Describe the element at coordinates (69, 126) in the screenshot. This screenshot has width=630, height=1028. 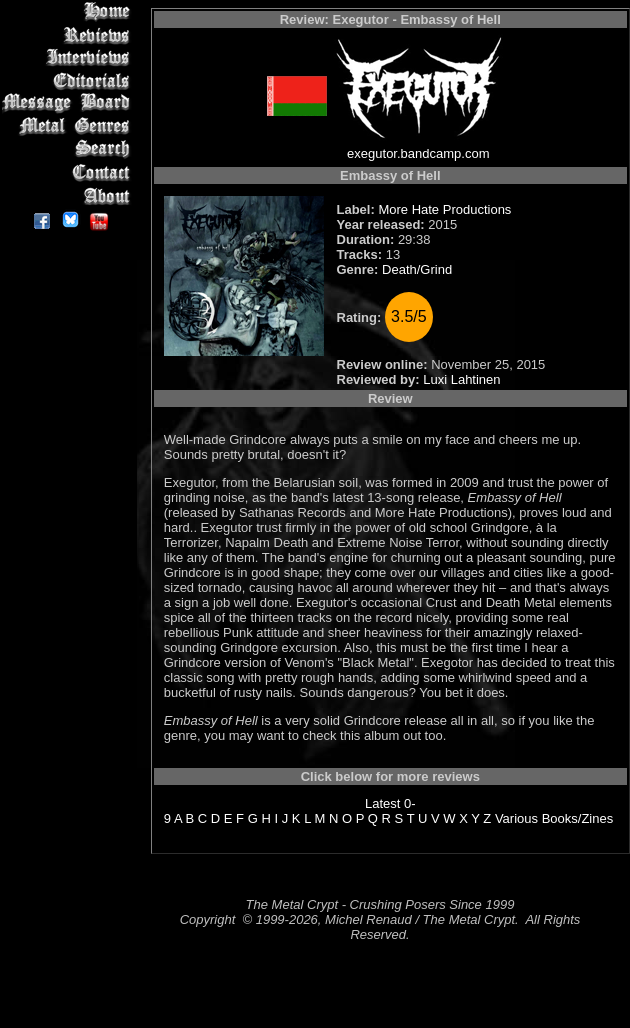
I see `Metal Genres` at that location.